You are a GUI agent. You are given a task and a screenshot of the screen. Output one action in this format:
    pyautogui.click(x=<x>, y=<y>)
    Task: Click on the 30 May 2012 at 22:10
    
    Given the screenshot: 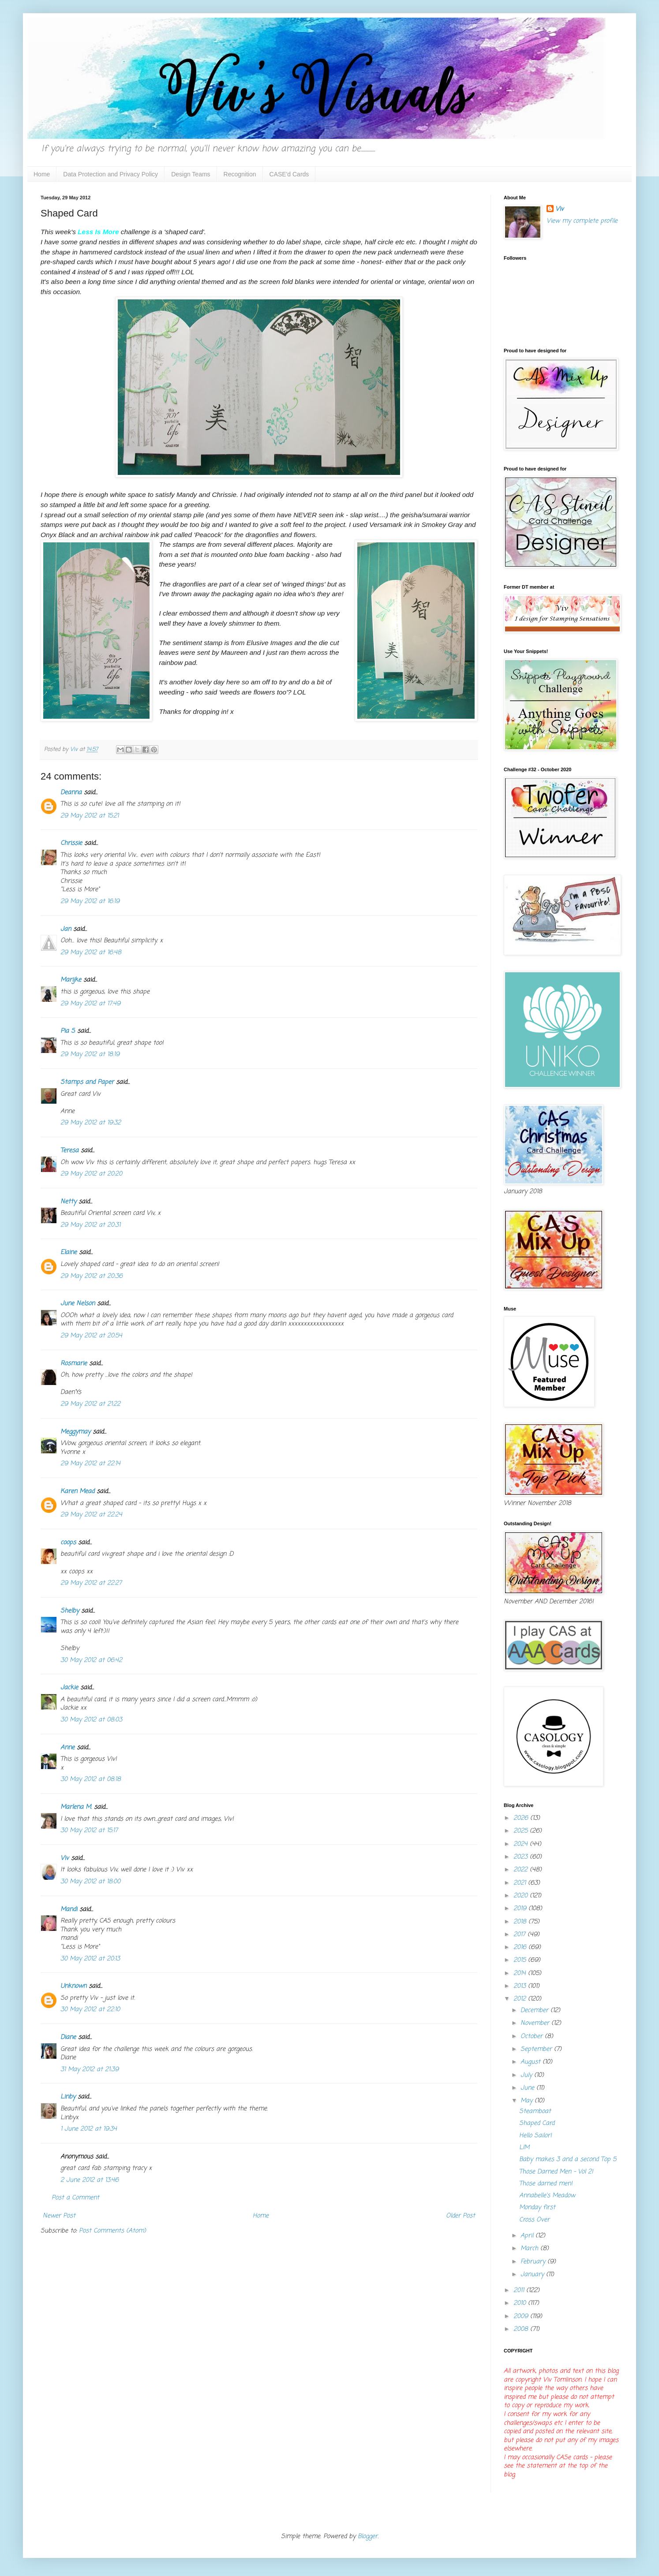 What is the action you would take?
    pyautogui.click(x=90, y=2009)
    